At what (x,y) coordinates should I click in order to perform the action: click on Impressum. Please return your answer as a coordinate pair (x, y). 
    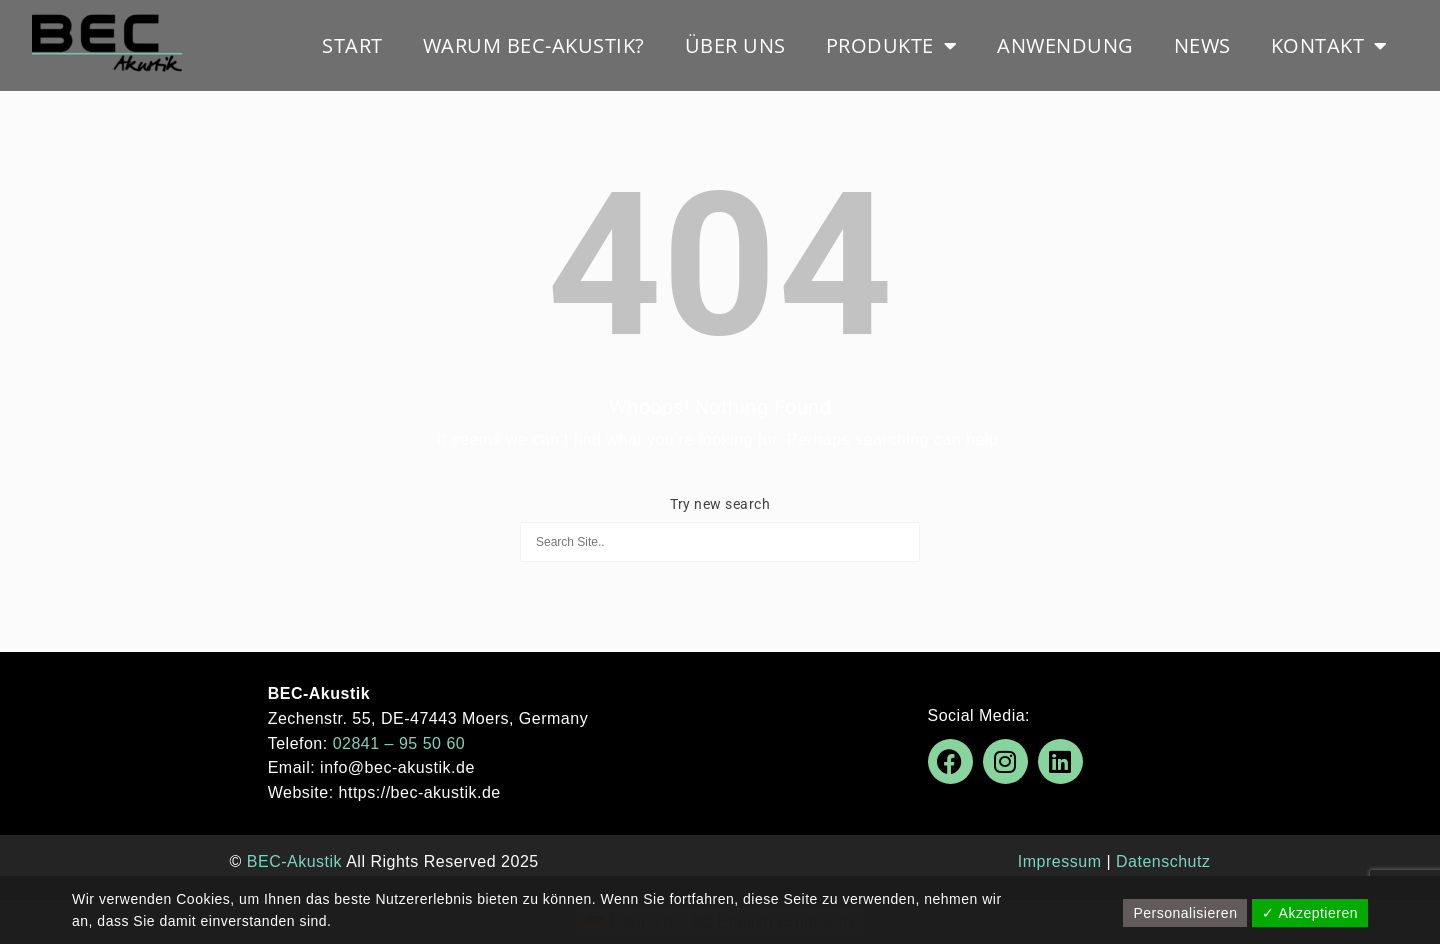
    Looking at the image, I should click on (1060, 861).